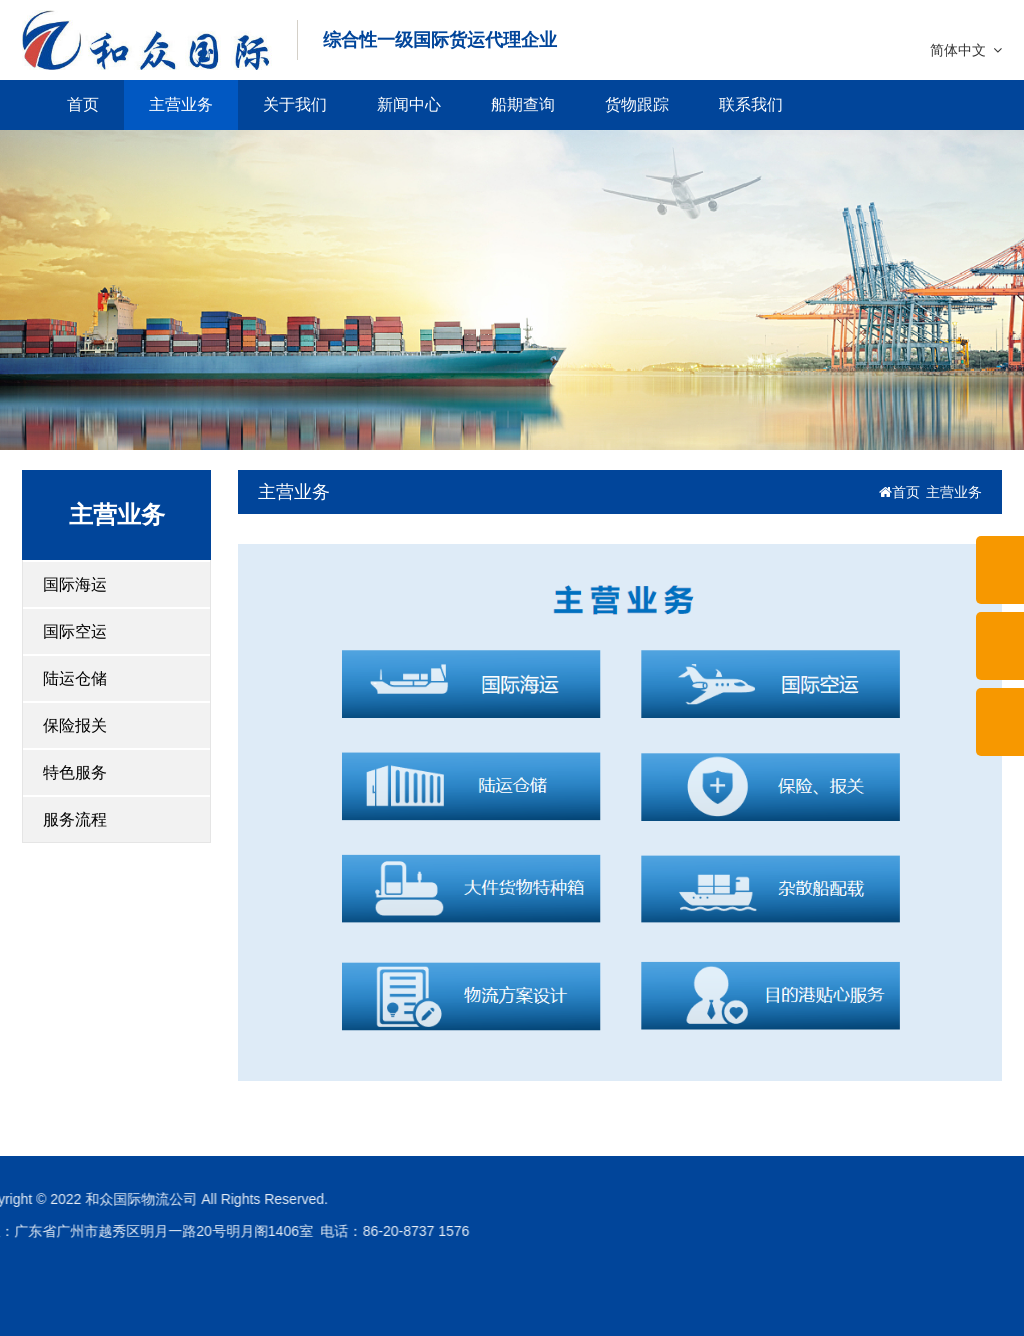 Image resolution: width=1024 pixels, height=1336 pixels. Describe the element at coordinates (295, 104) in the screenshot. I see `关于我们` at that location.